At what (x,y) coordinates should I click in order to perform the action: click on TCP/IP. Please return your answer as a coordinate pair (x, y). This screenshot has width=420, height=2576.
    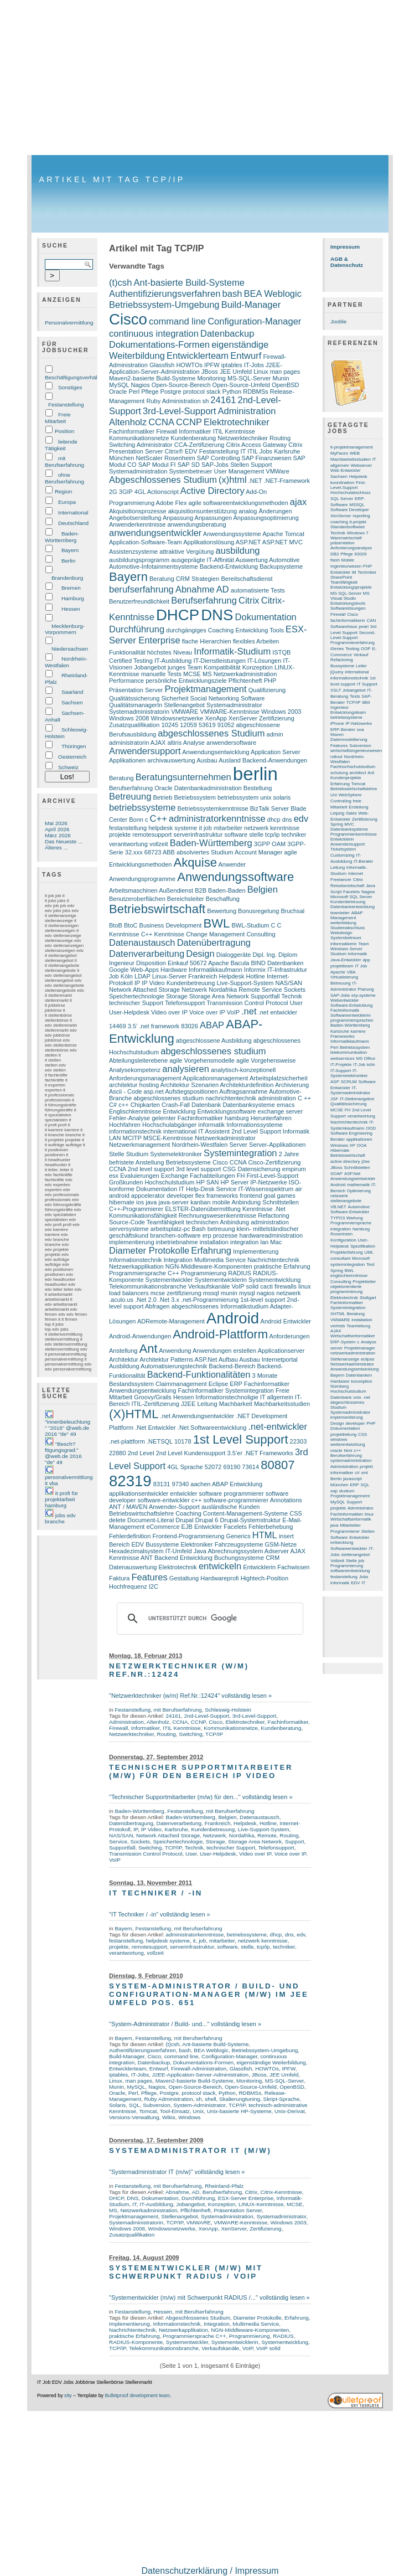
    Looking at the image, I should click on (214, 1734).